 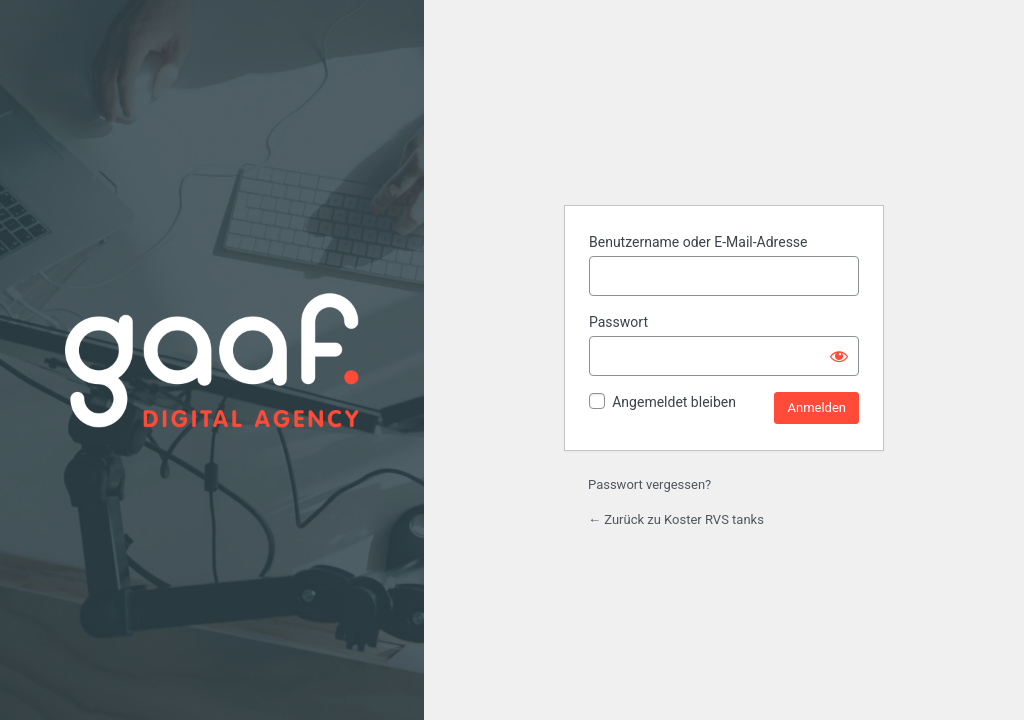 What do you see at coordinates (698, 242) in the screenshot?
I see `Benutzername oder E-Mail-Adresse` at bounding box center [698, 242].